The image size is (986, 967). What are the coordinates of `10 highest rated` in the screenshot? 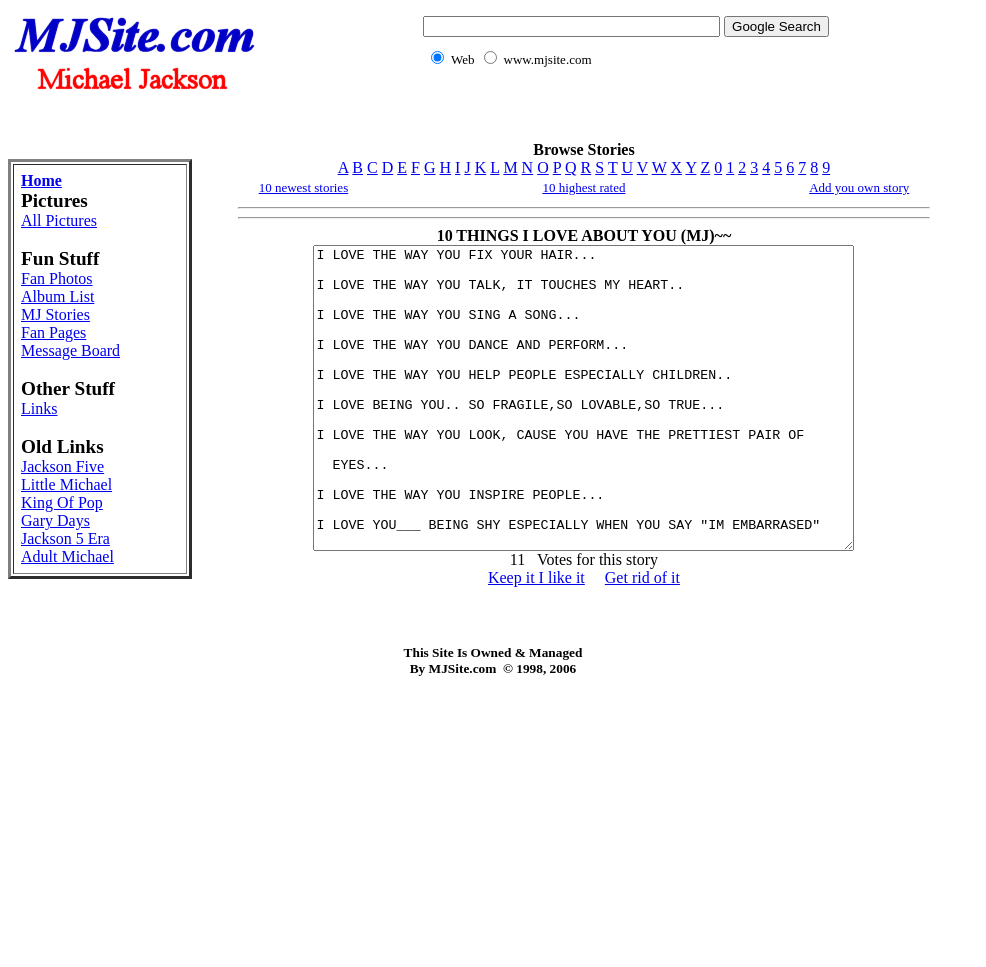 It's located at (583, 187).